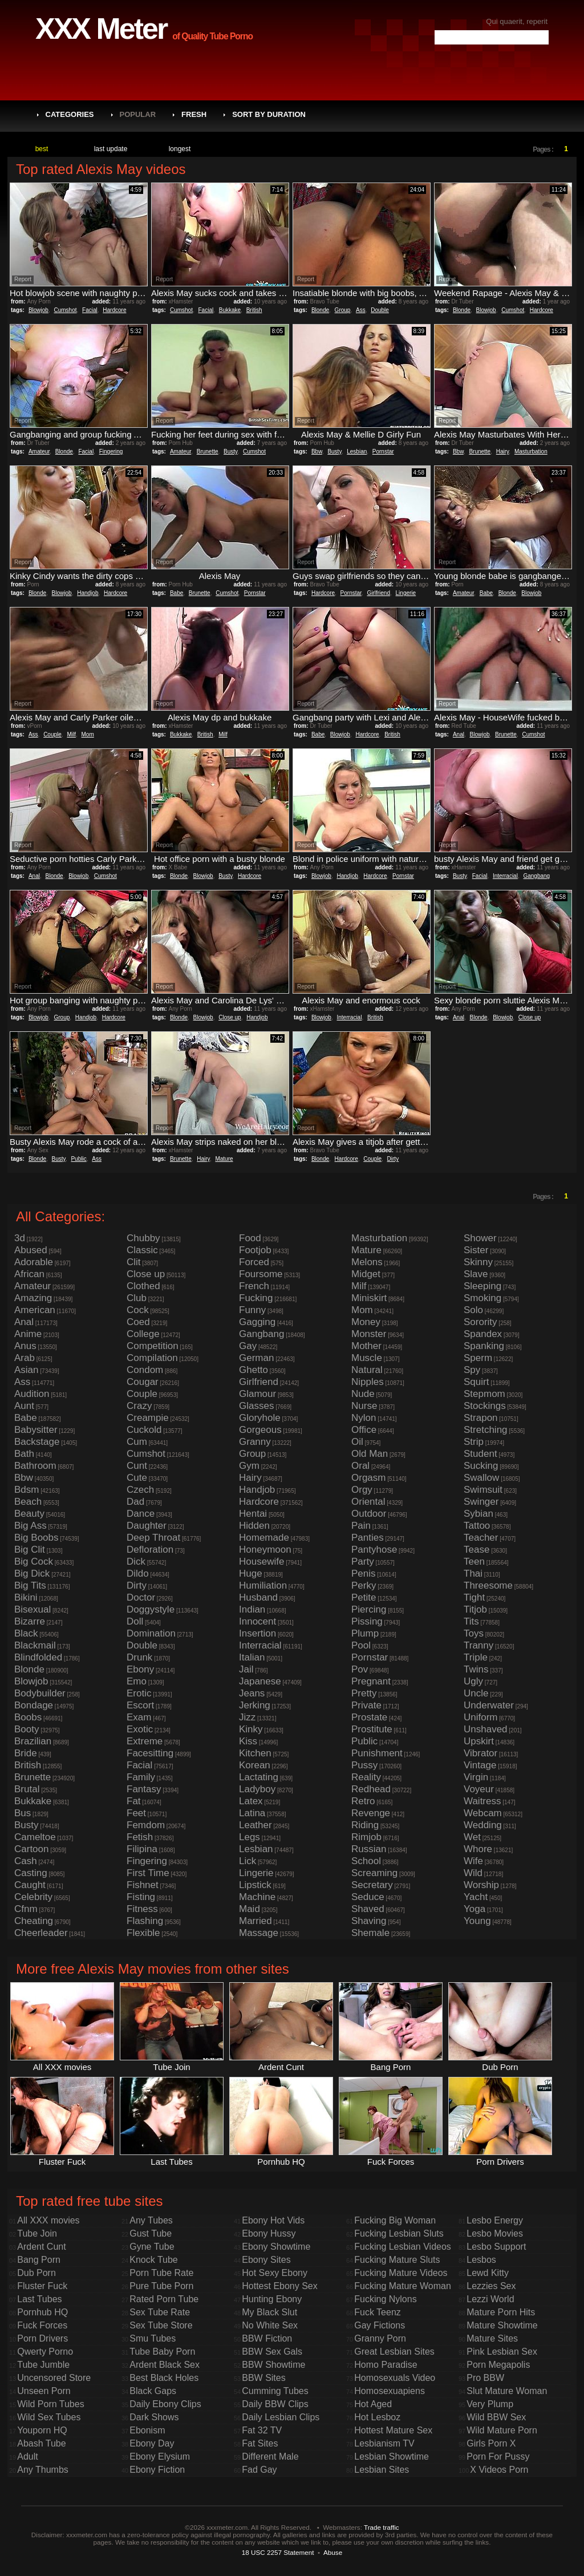 The width and height of the screenshot is (584, 2576). Describe the element at coordinates (402, 2286) in the screenshot. I see `Fucking Mature Woman` at that location.